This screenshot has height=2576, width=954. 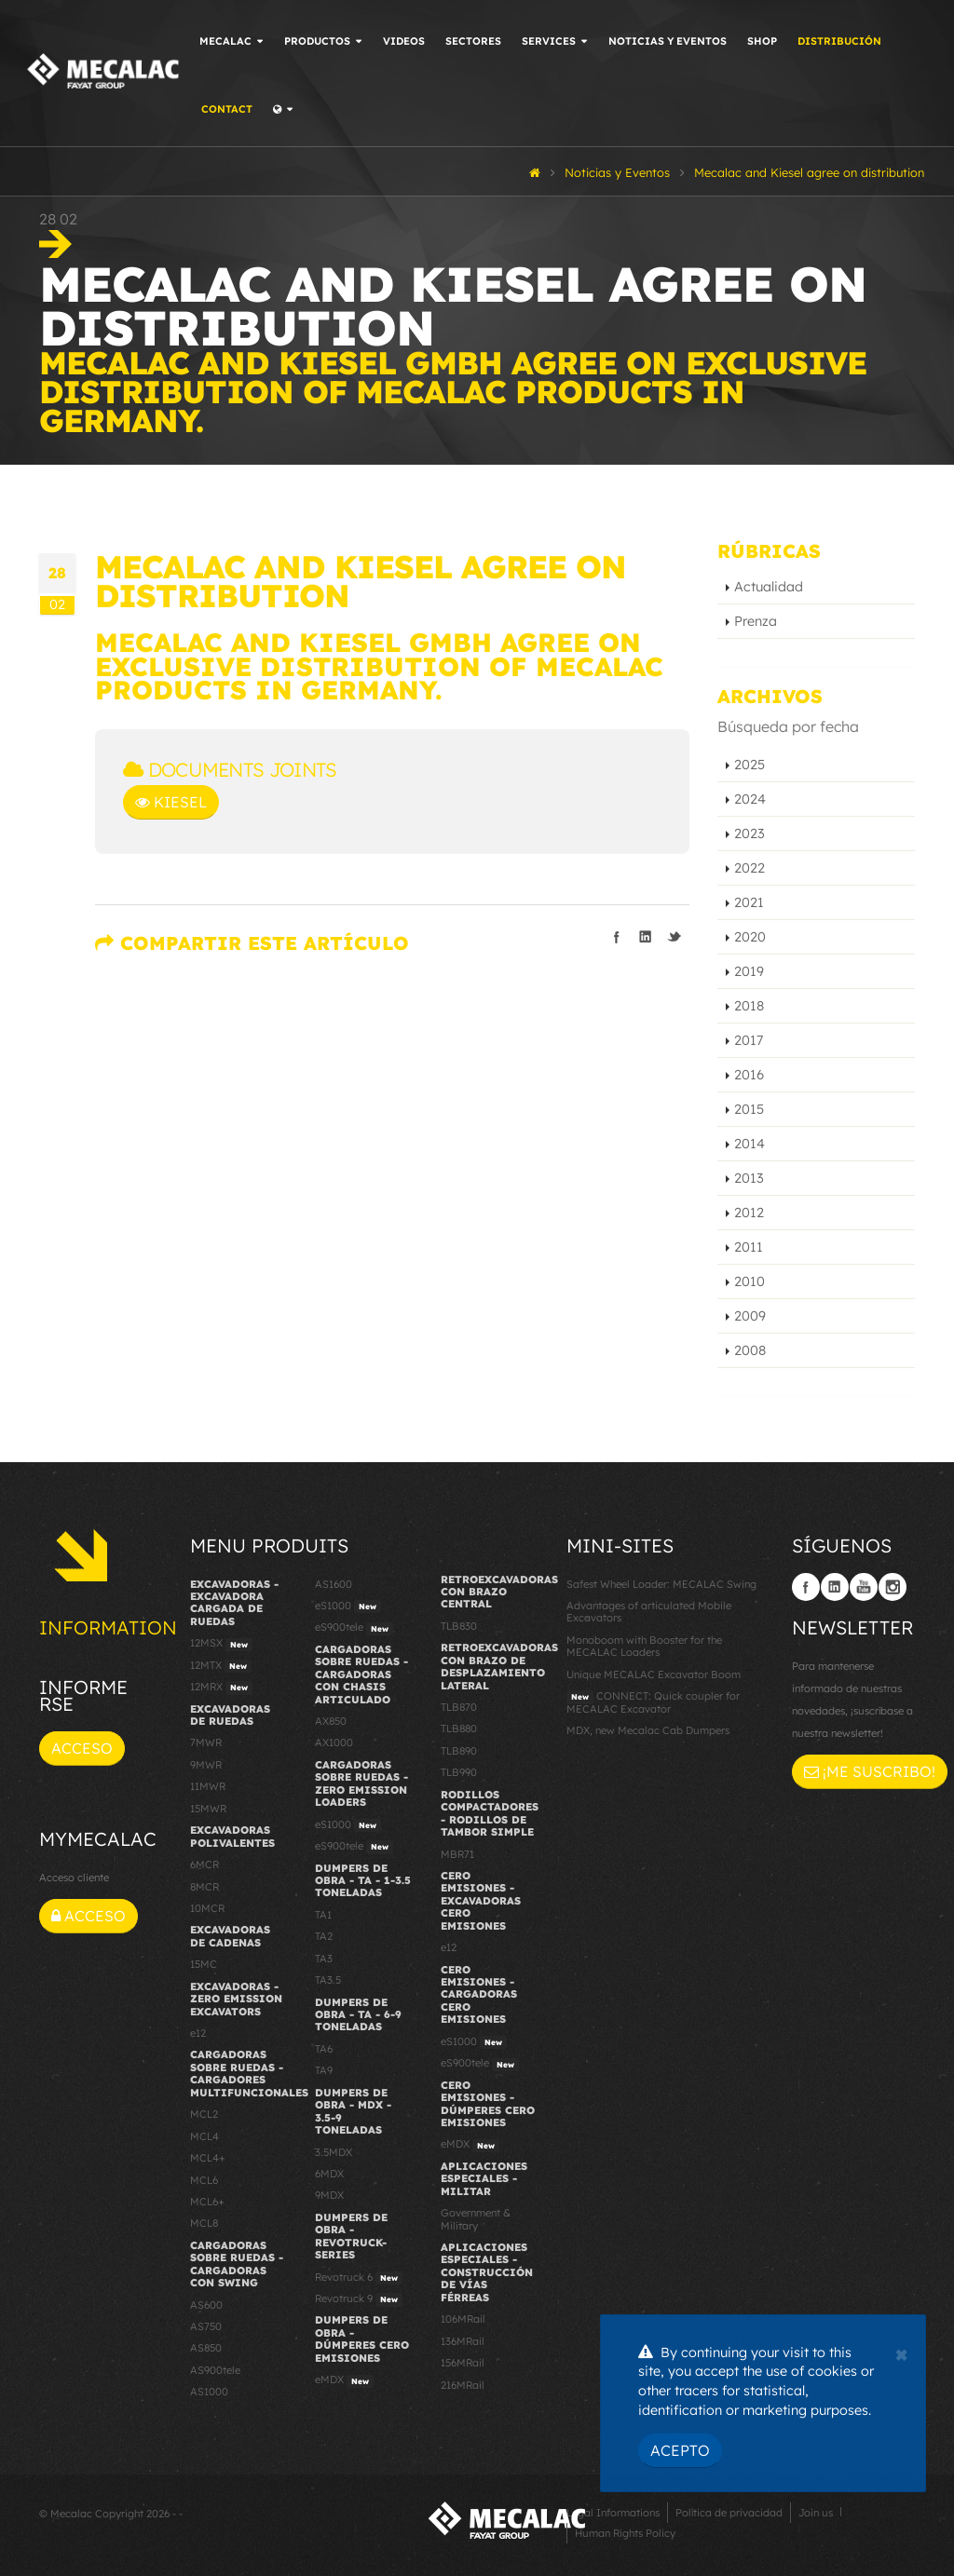 I want to click on 2023, so click(x=749, y=833).